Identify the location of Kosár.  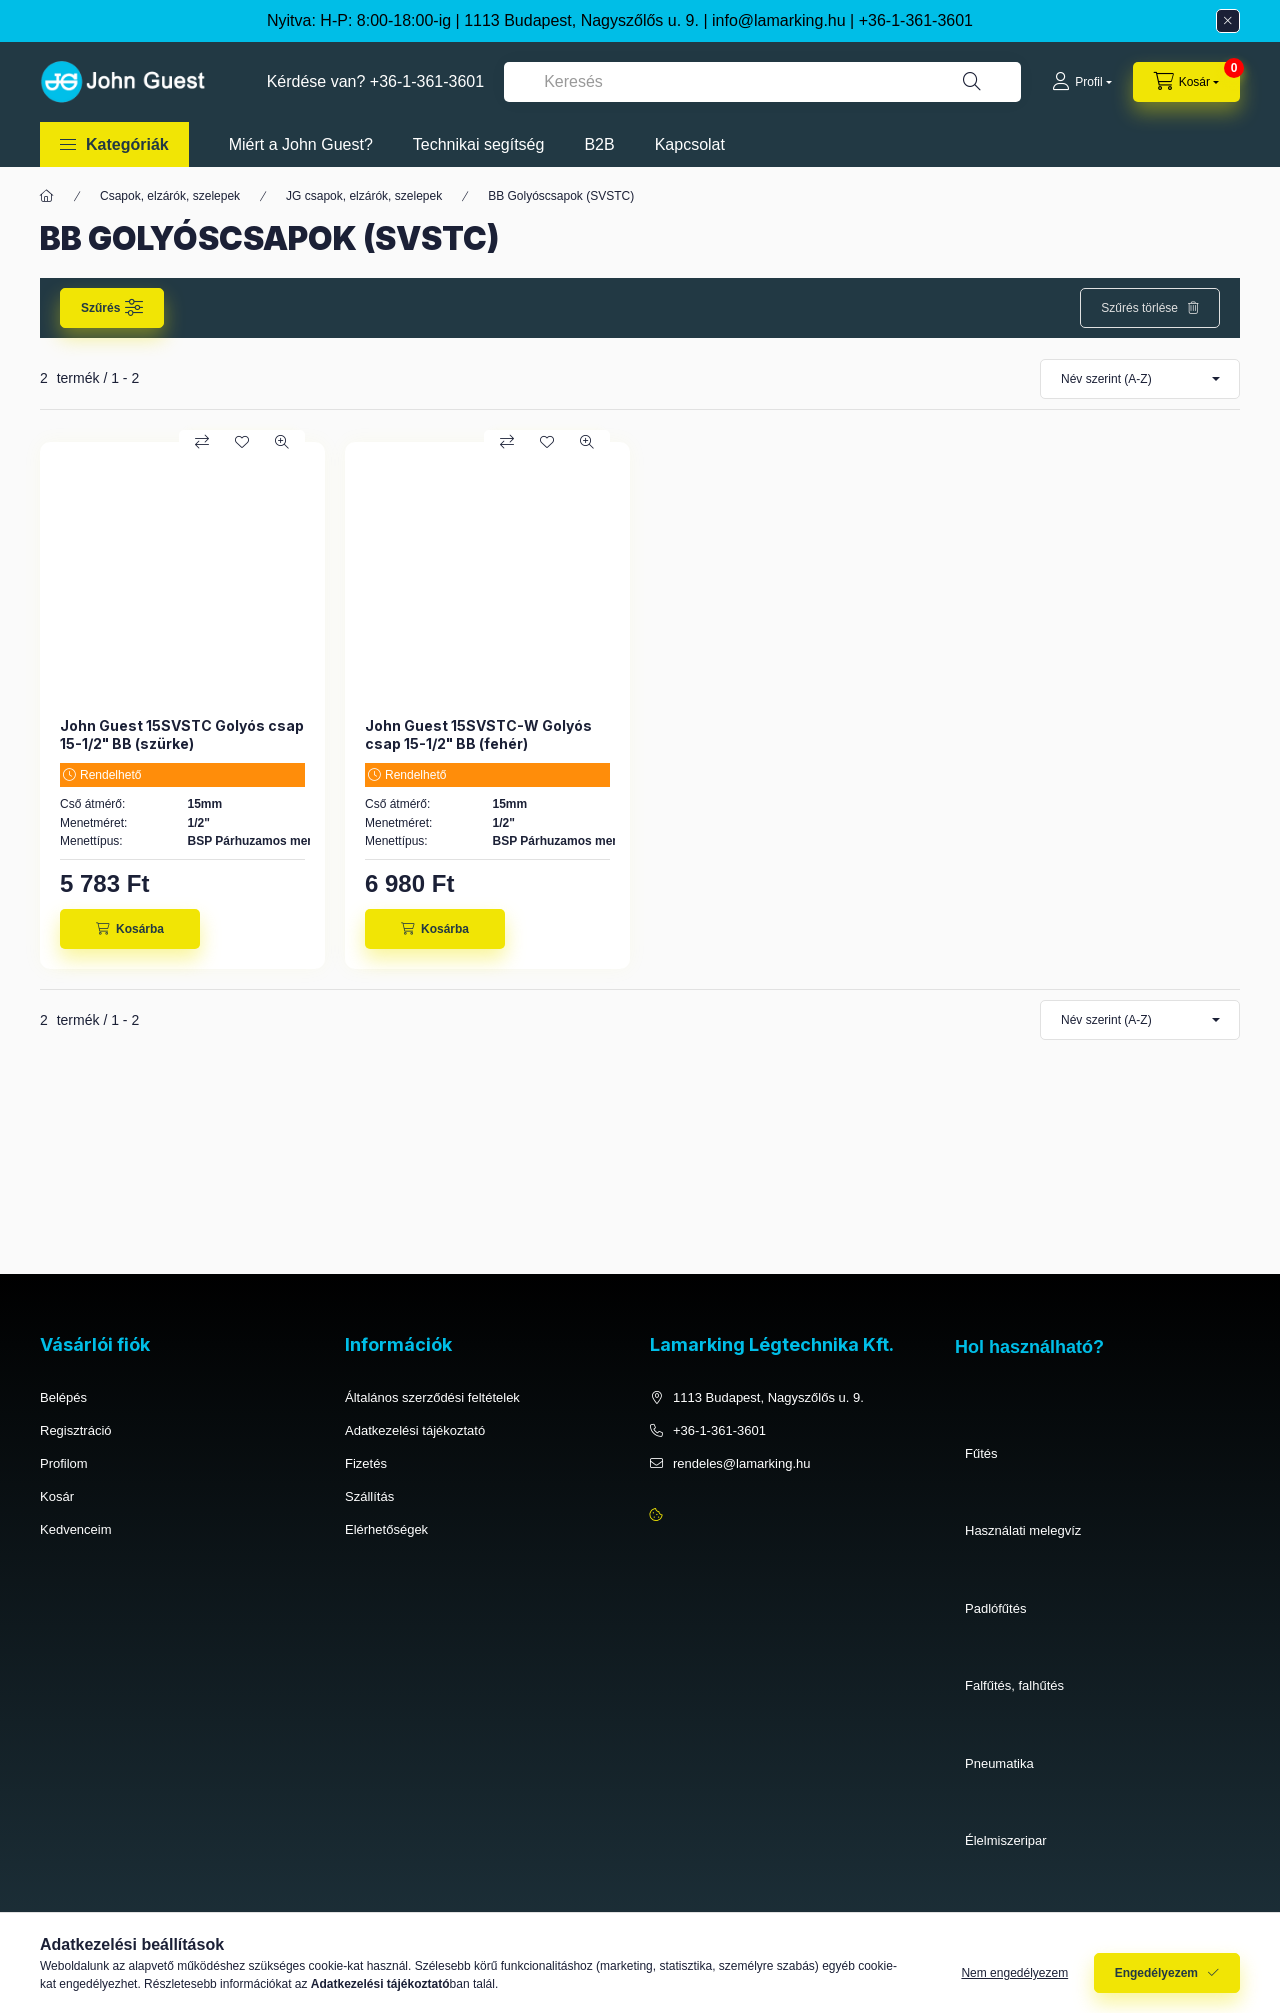
(57, 1496).